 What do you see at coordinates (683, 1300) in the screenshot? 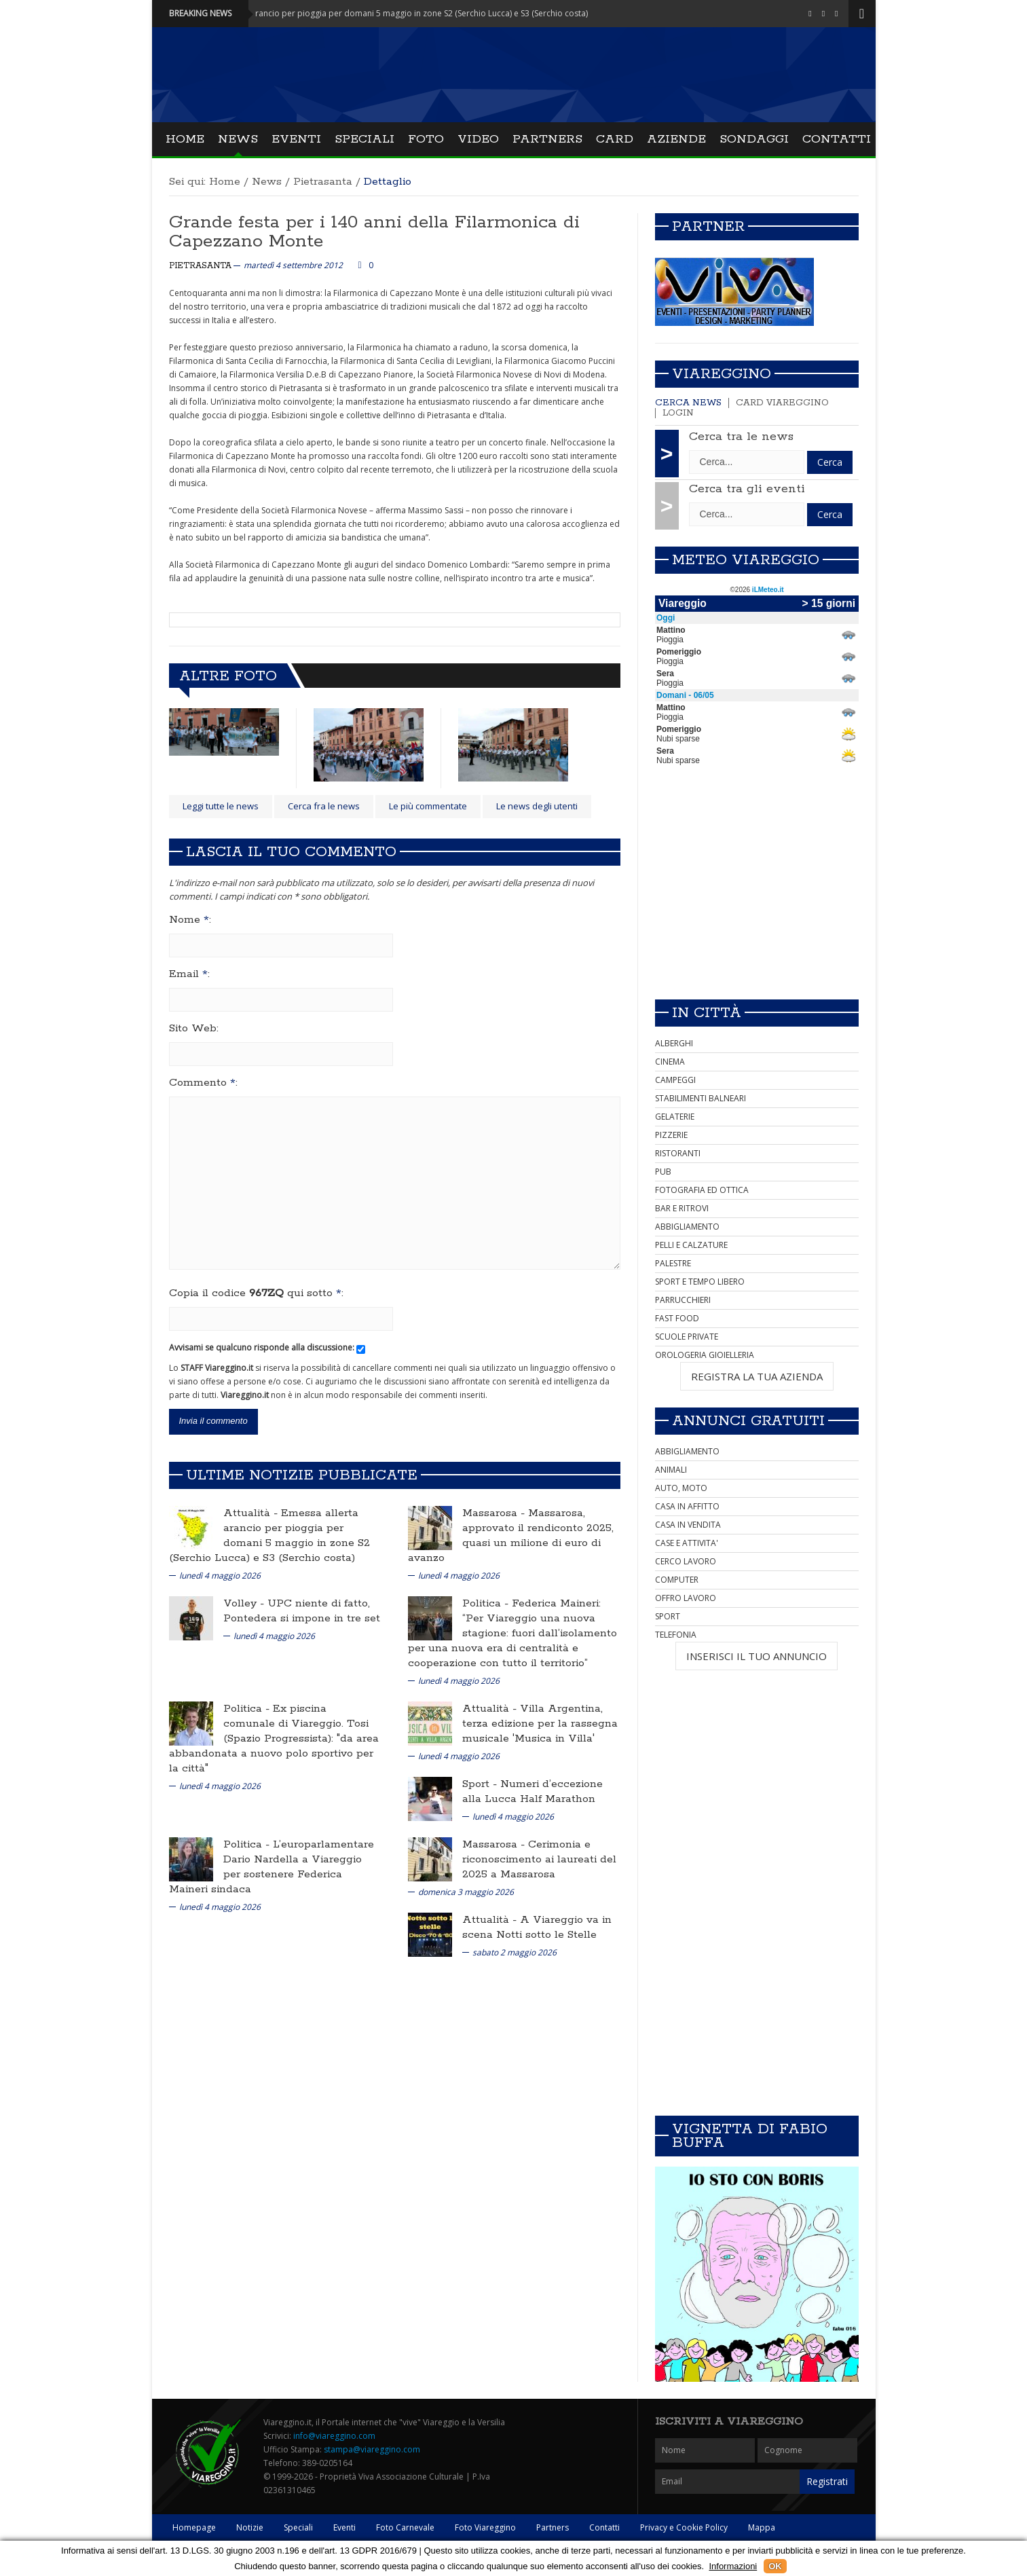
I see `PARRUCCHIERI` at bounding box center [683, 1300].